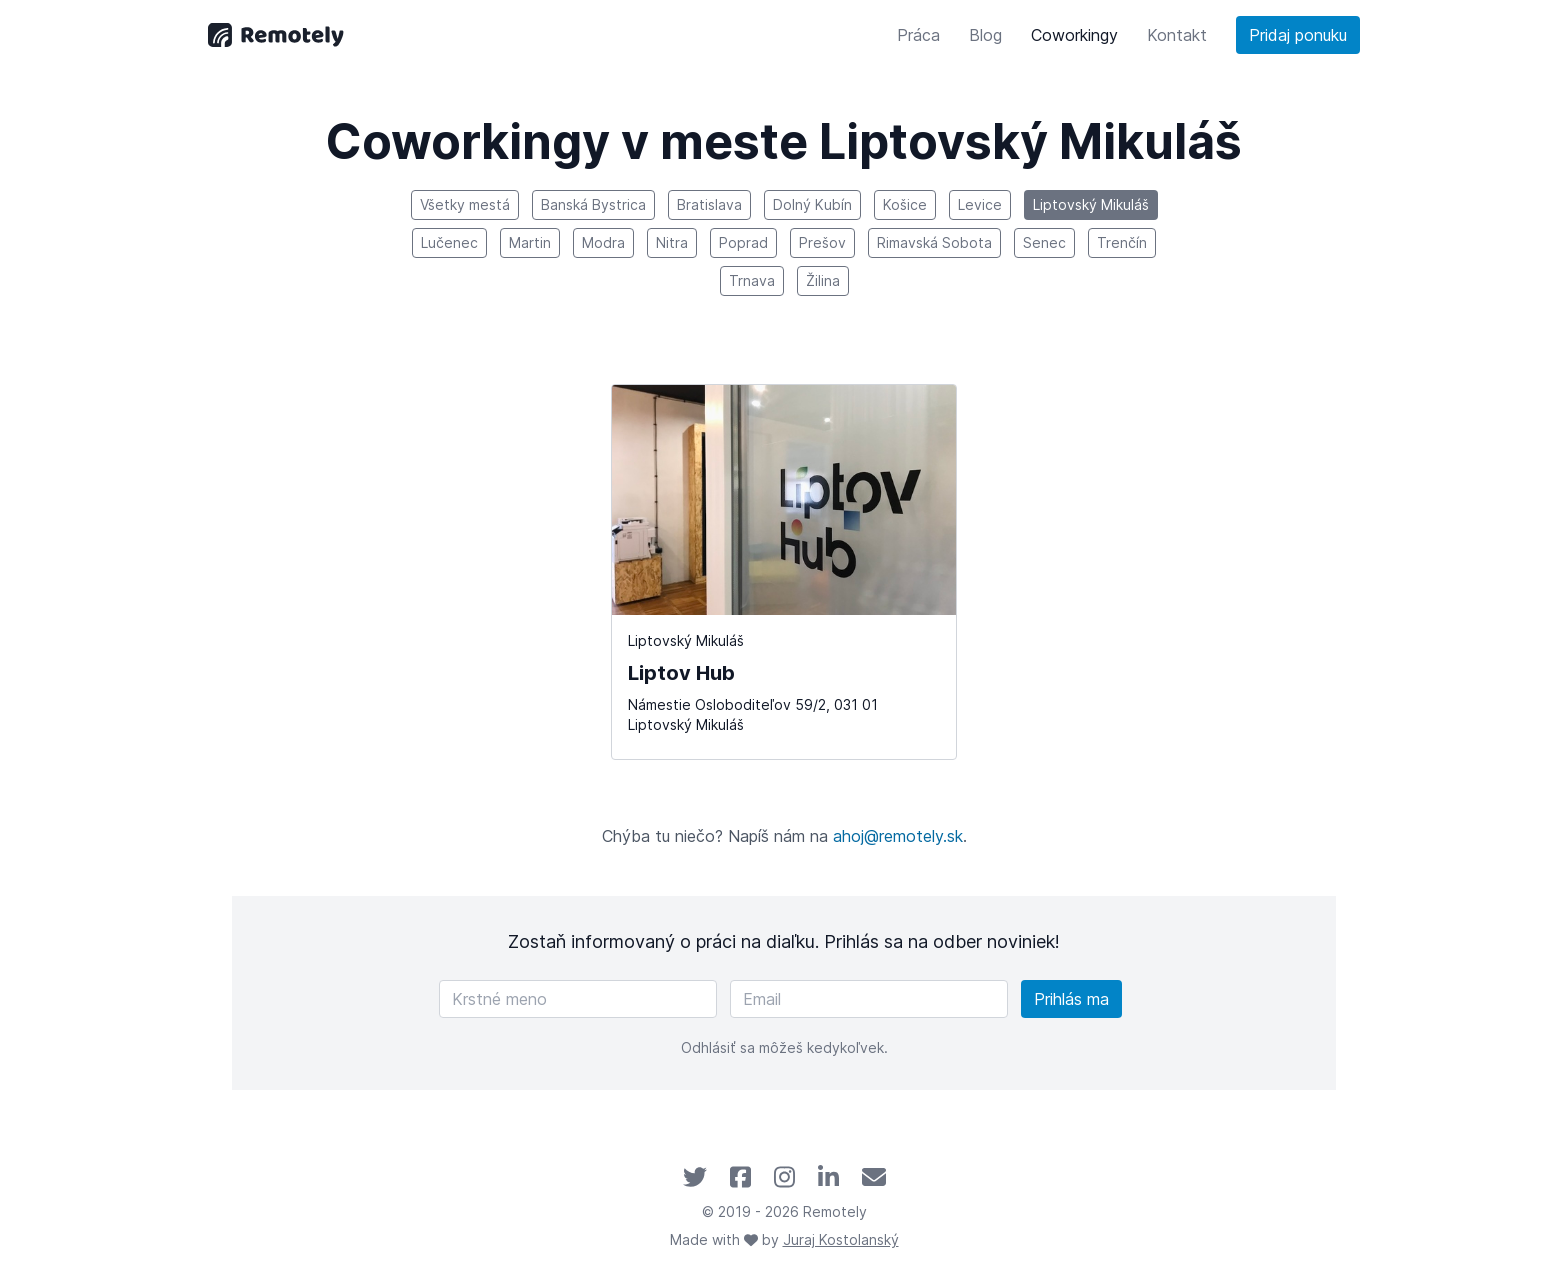  What do you see at coordinates (823, 280) in the screenshot?
I see `Žilina` at bounding box center [823, 280].